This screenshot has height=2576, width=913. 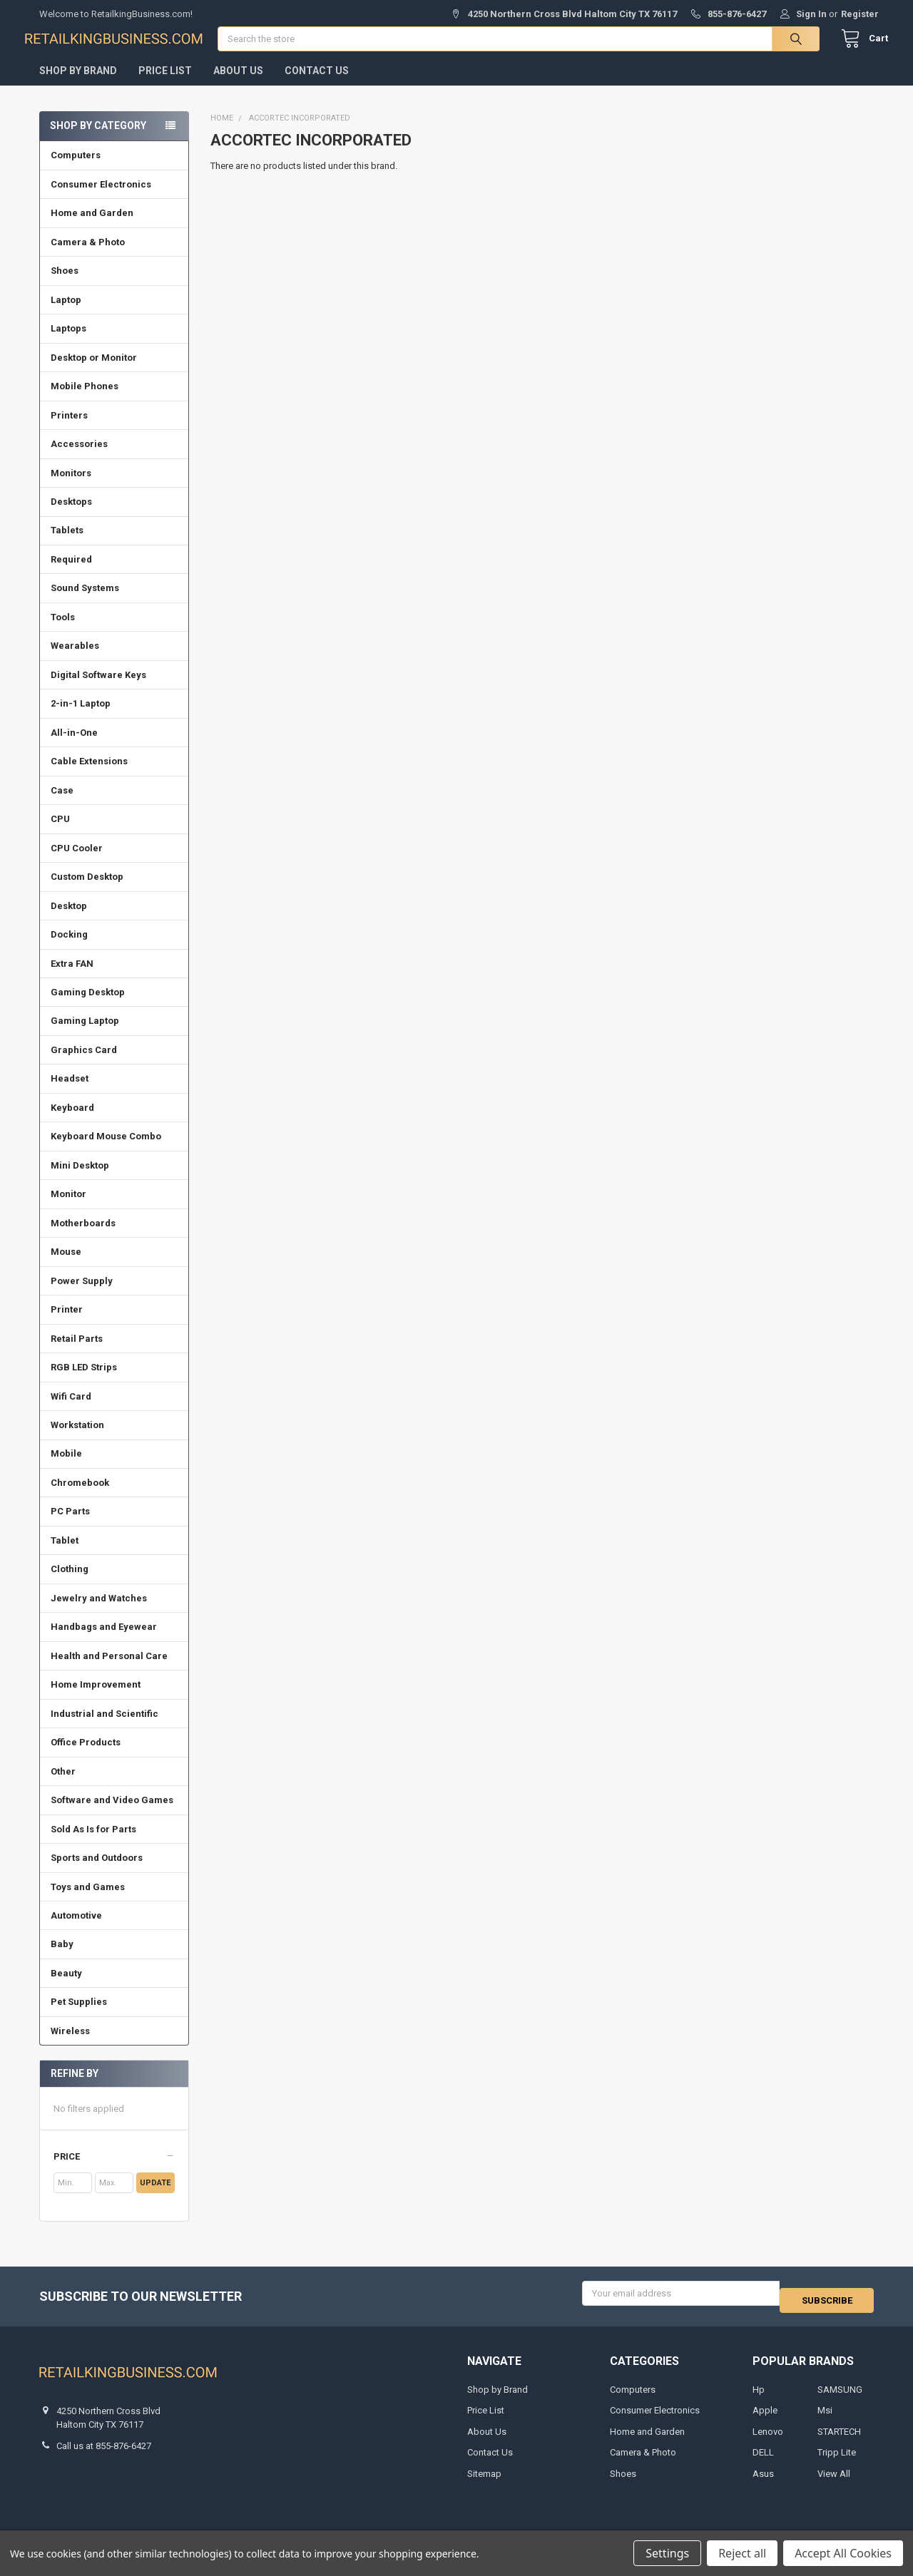 What do you see at coordinates (98, 689) in the screenshot?
I see `Digital Software Keys` at bounding box center [98, 689].